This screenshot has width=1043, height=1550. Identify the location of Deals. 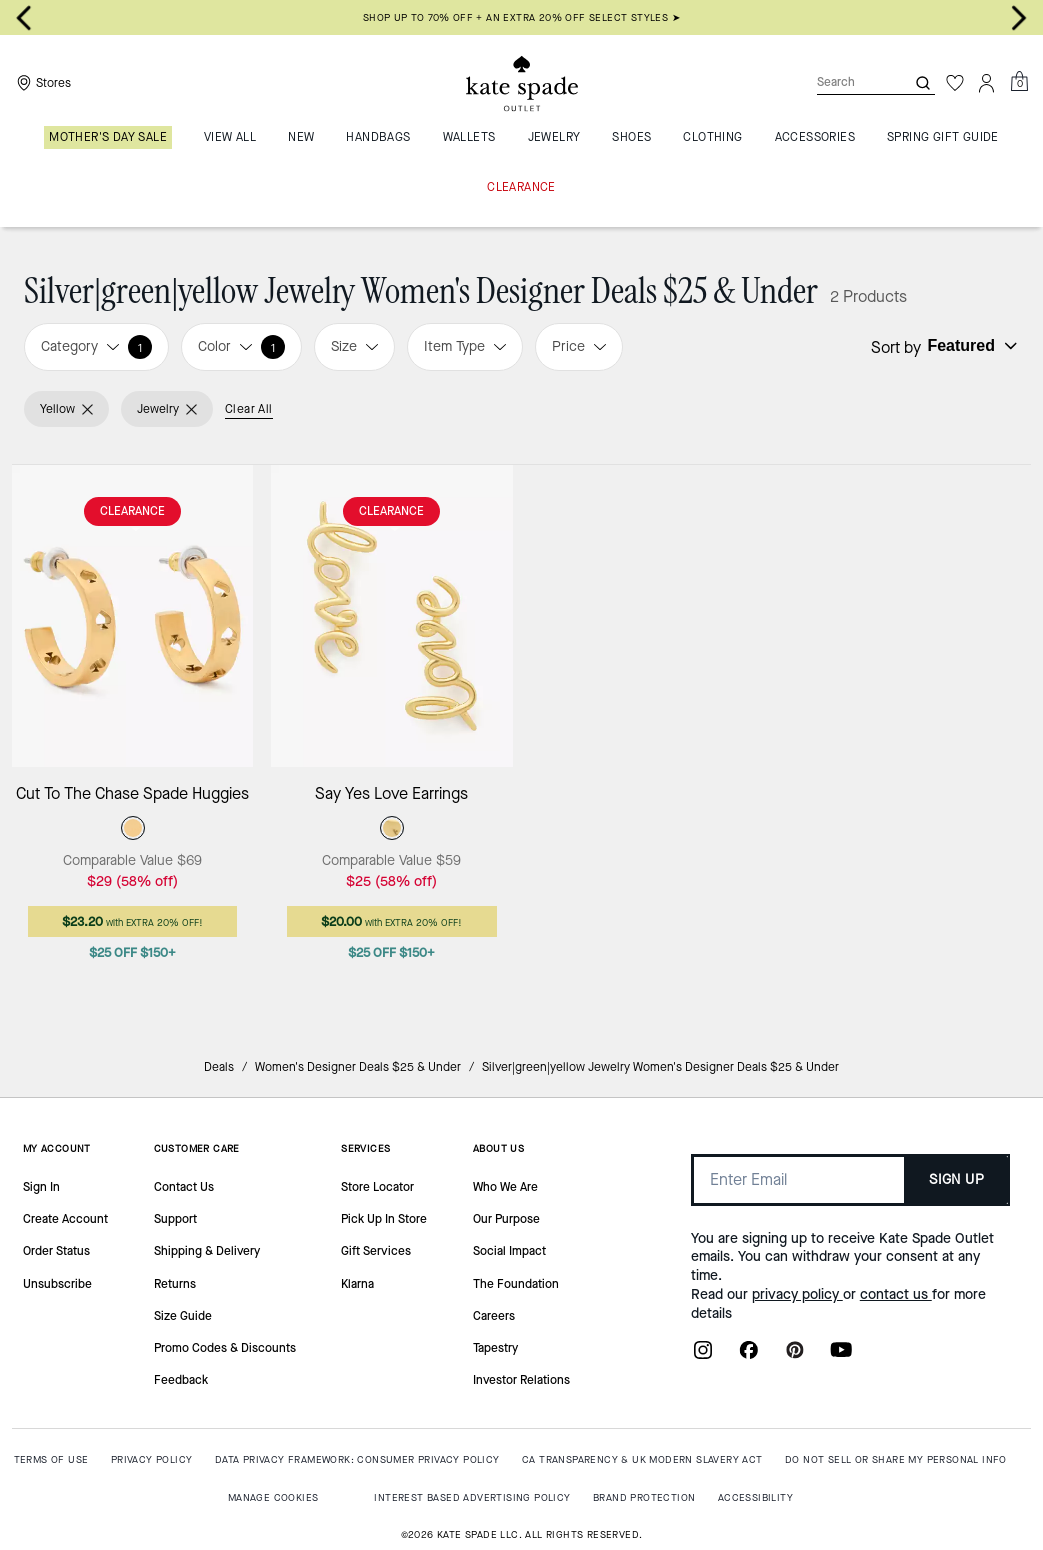
(219, 1067).